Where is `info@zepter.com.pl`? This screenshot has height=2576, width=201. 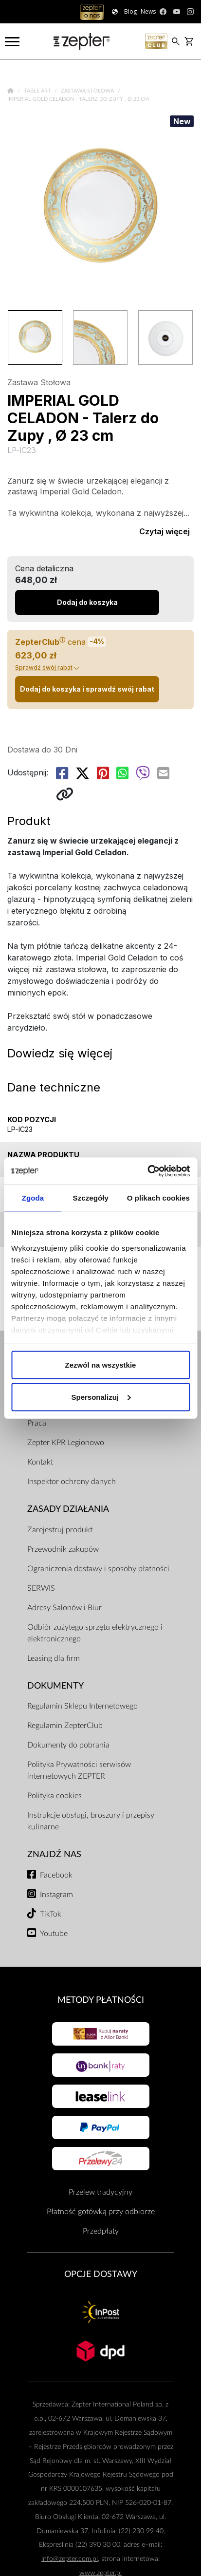 info@zepter.com.pl is located at coordinates (69, 2558).